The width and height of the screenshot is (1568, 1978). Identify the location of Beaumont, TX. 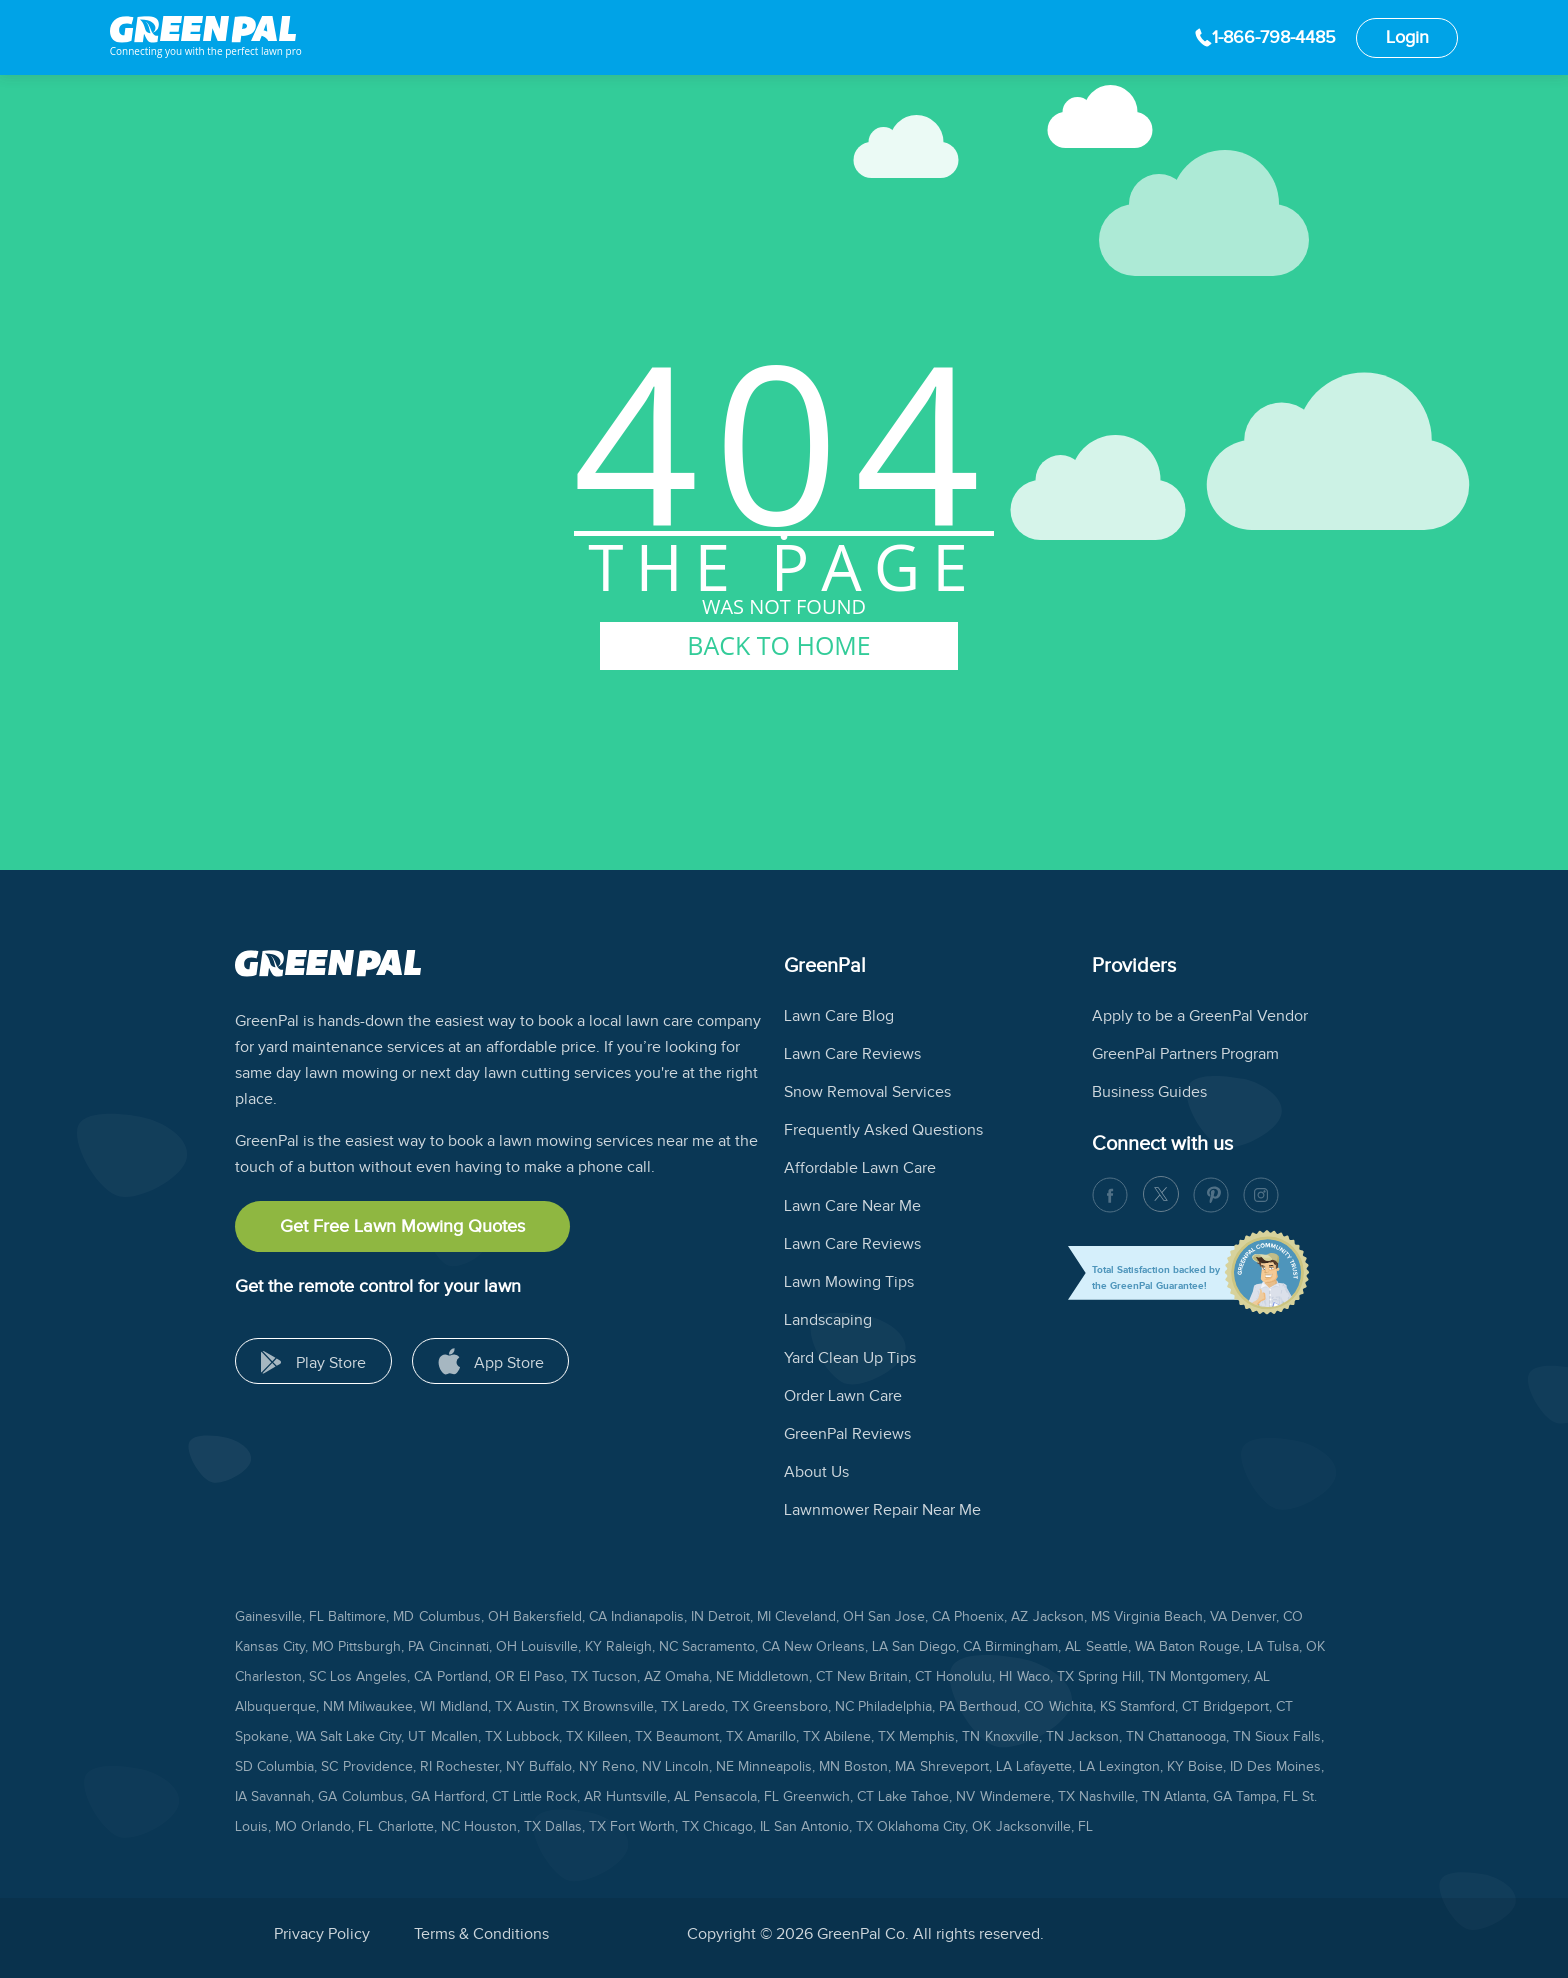
(699, 1737).